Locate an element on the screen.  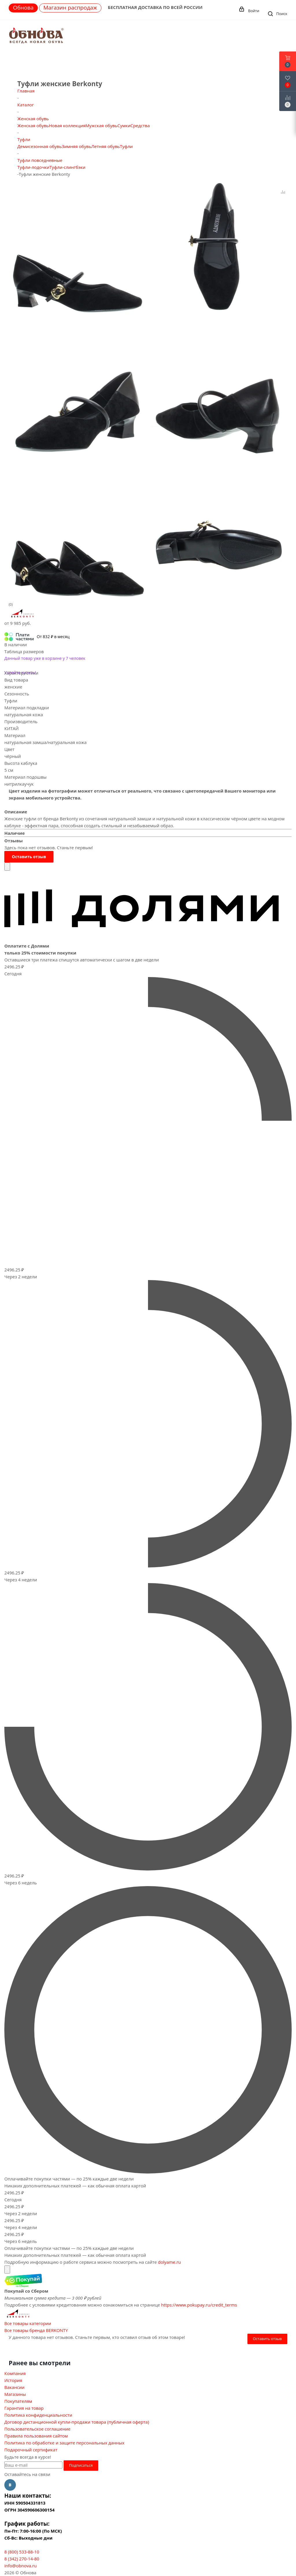
Туфли is located at coordinates (126, 146).